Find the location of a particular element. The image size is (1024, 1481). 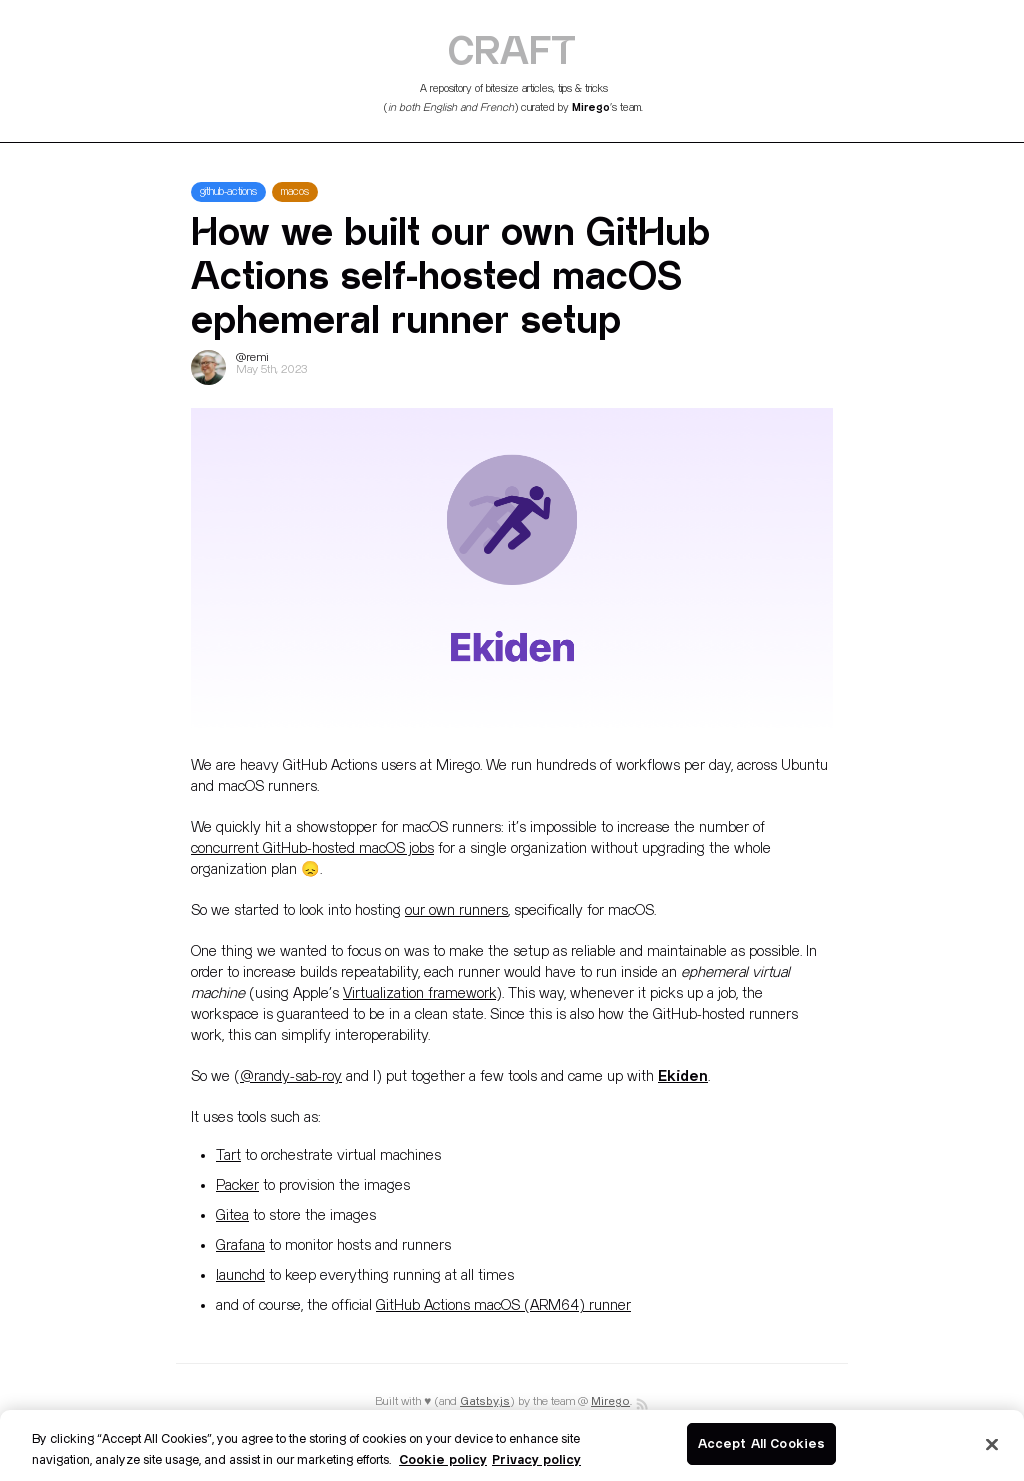

macos is located at coordinates (295, 192).